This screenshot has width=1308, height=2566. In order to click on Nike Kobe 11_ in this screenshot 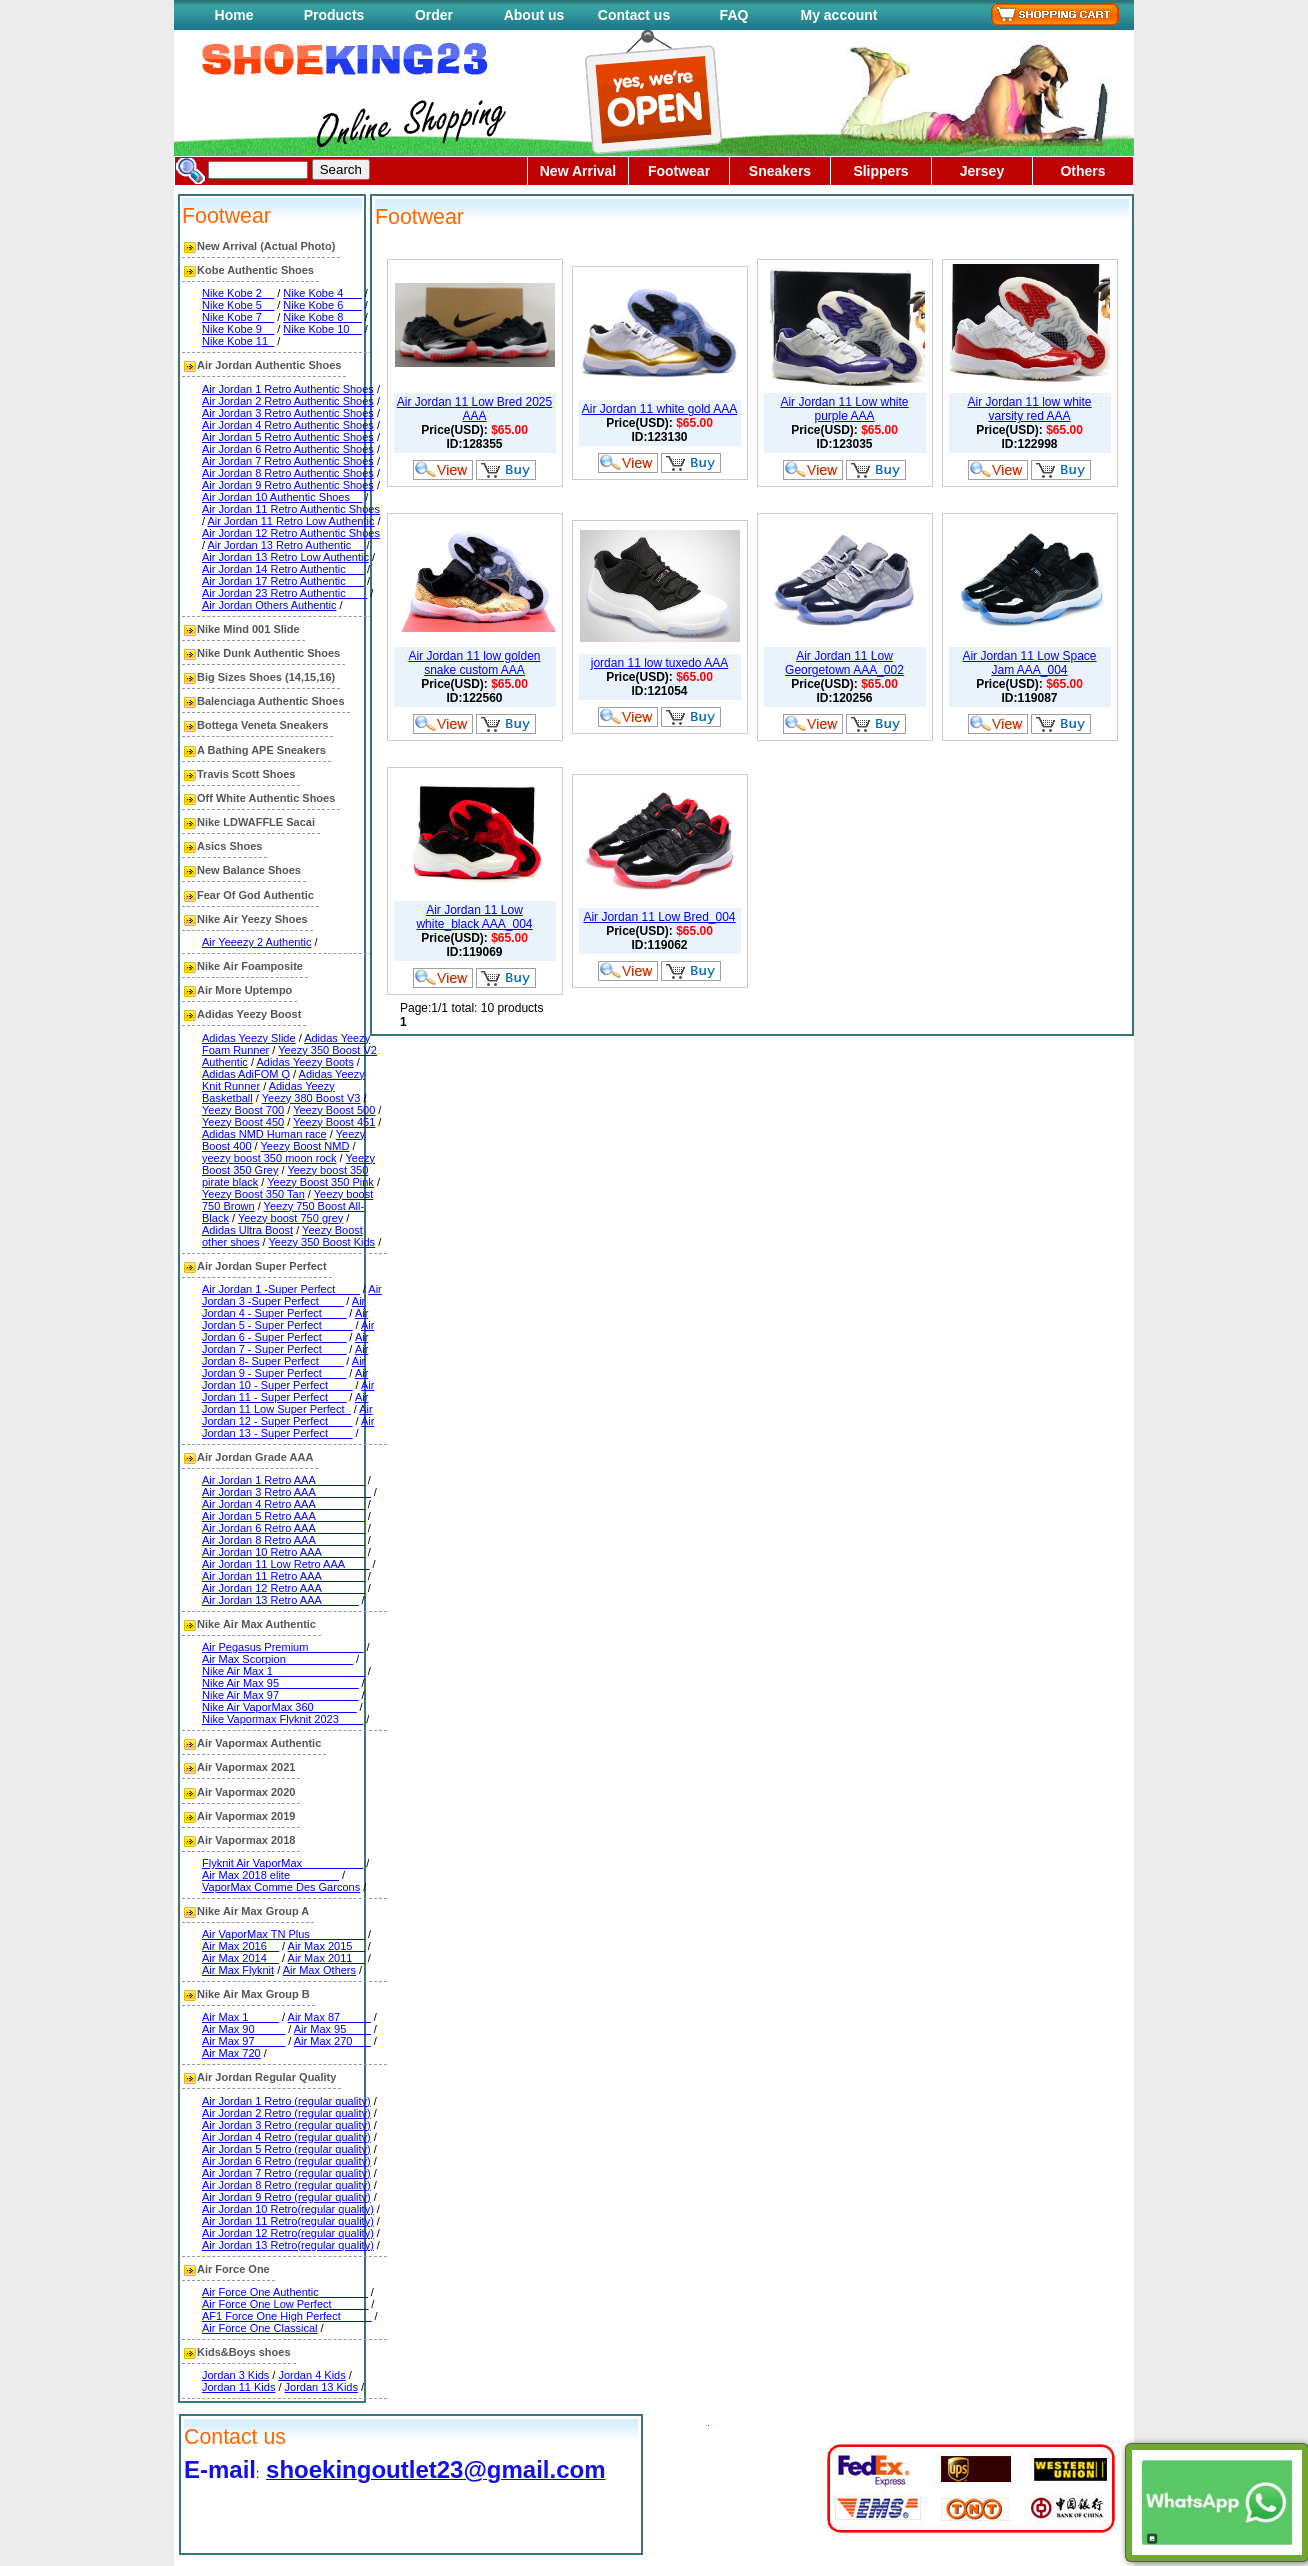, I will do `click(238, 341)`.